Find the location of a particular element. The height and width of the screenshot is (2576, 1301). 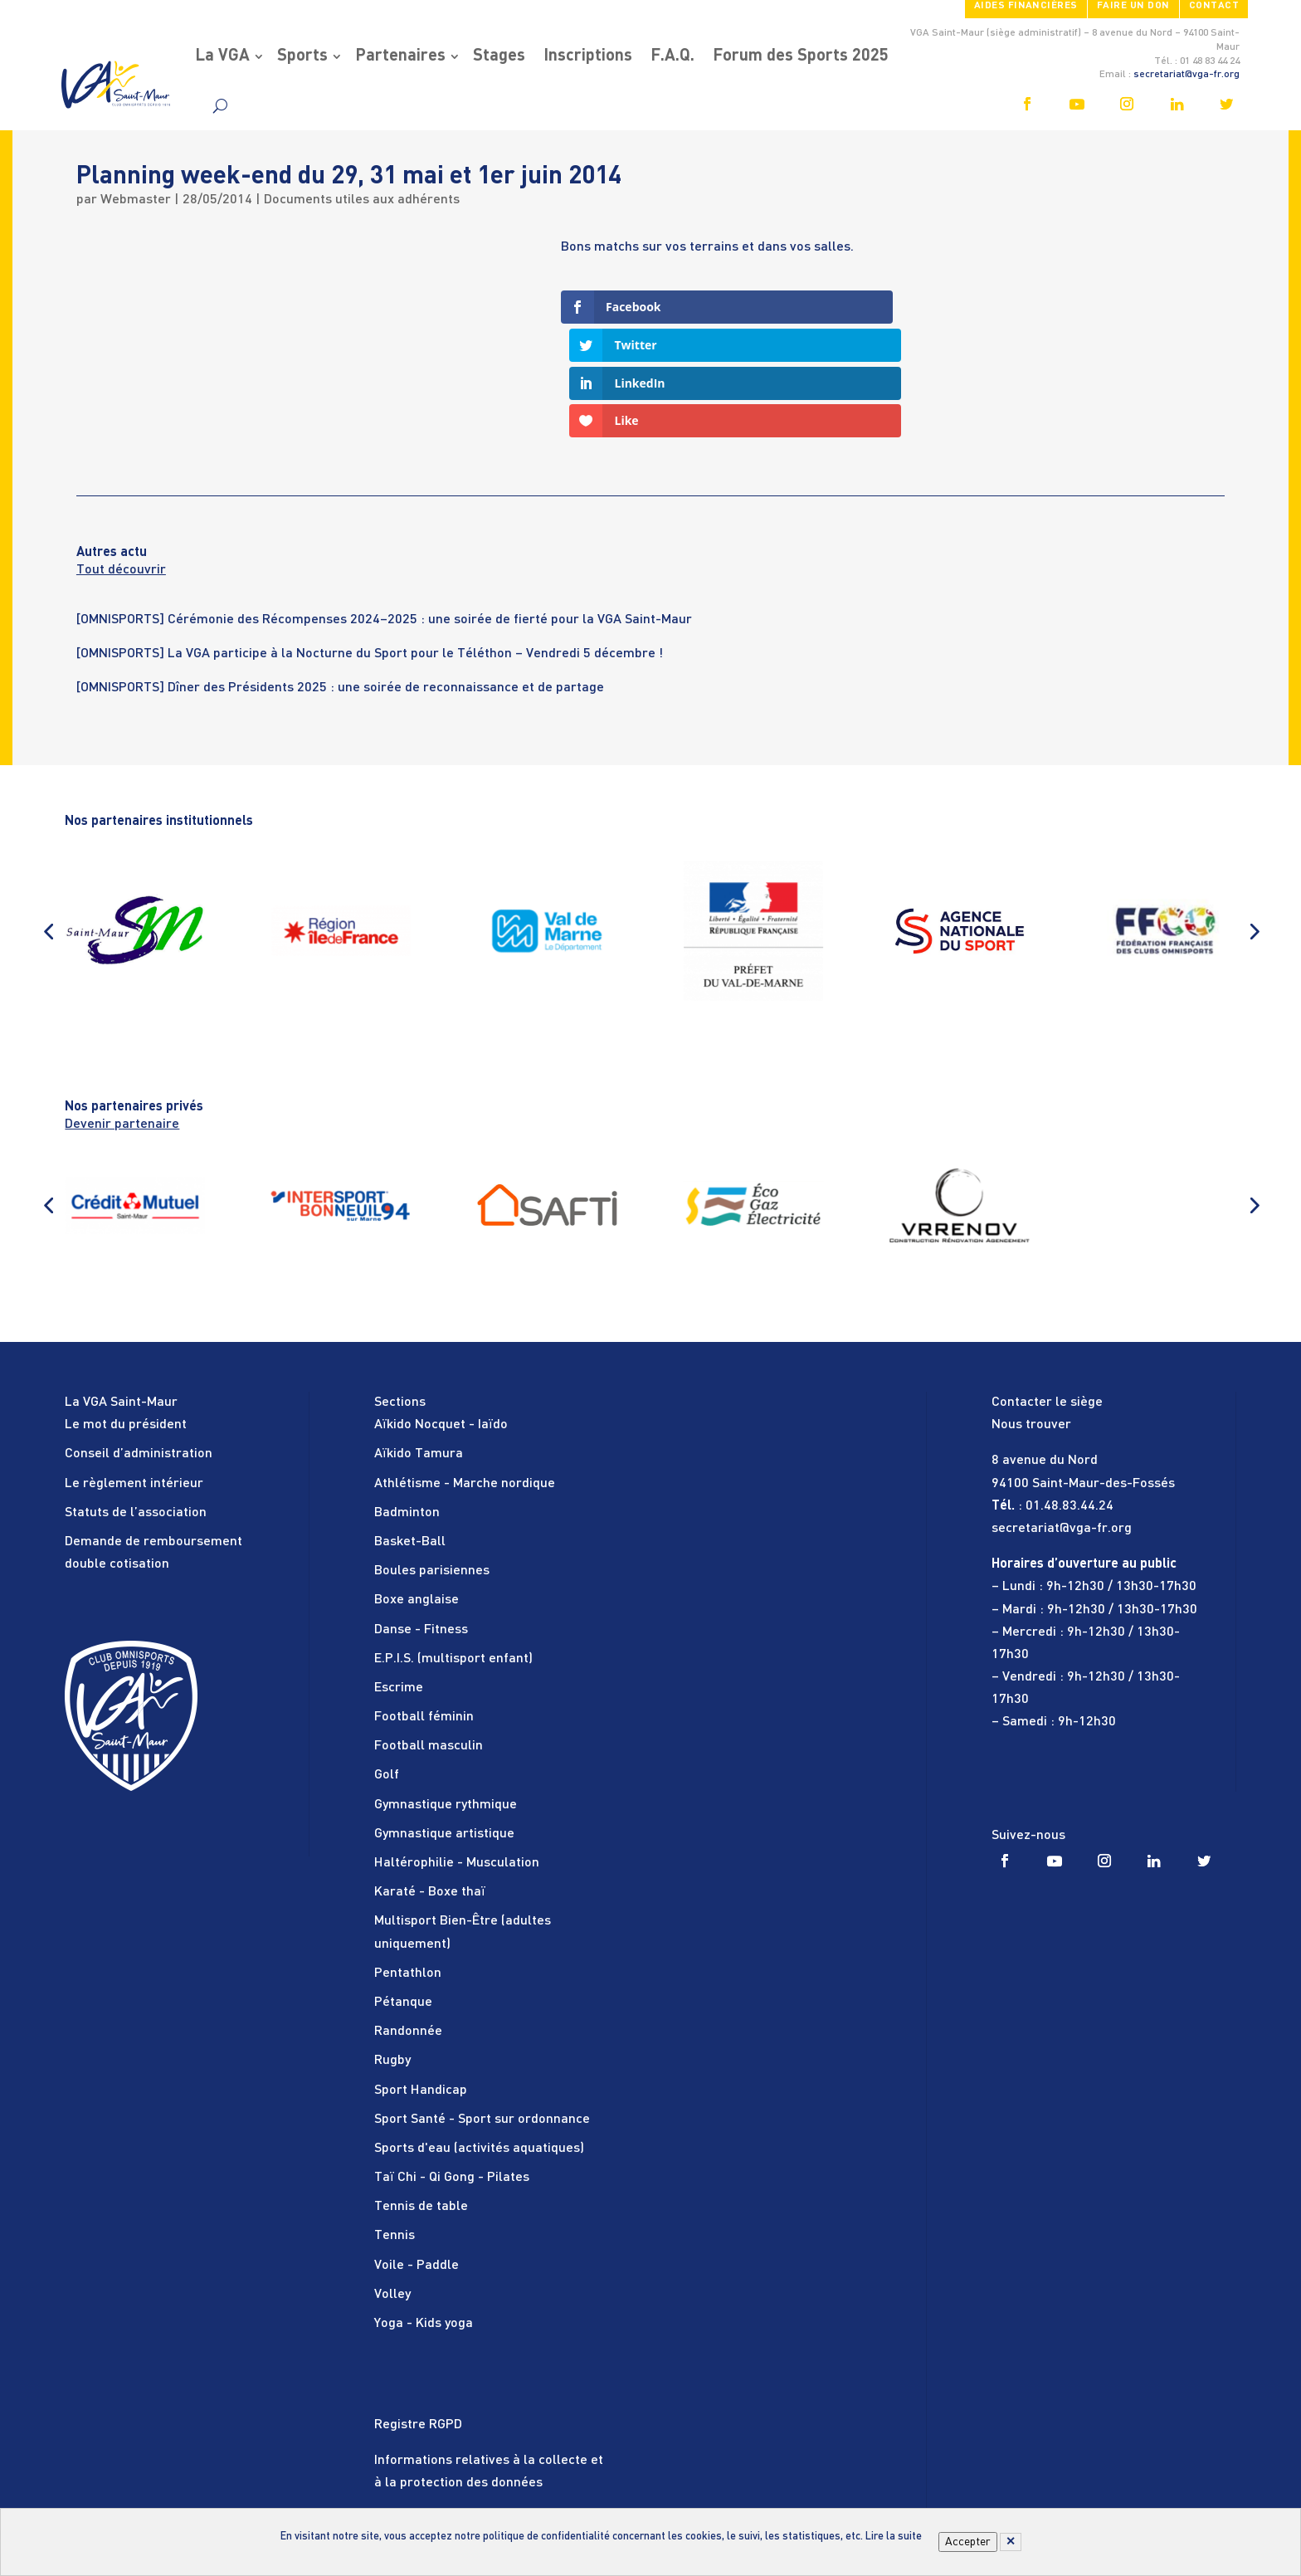

Karaté - Boxe thaï is located at coordinates (429, 1779).